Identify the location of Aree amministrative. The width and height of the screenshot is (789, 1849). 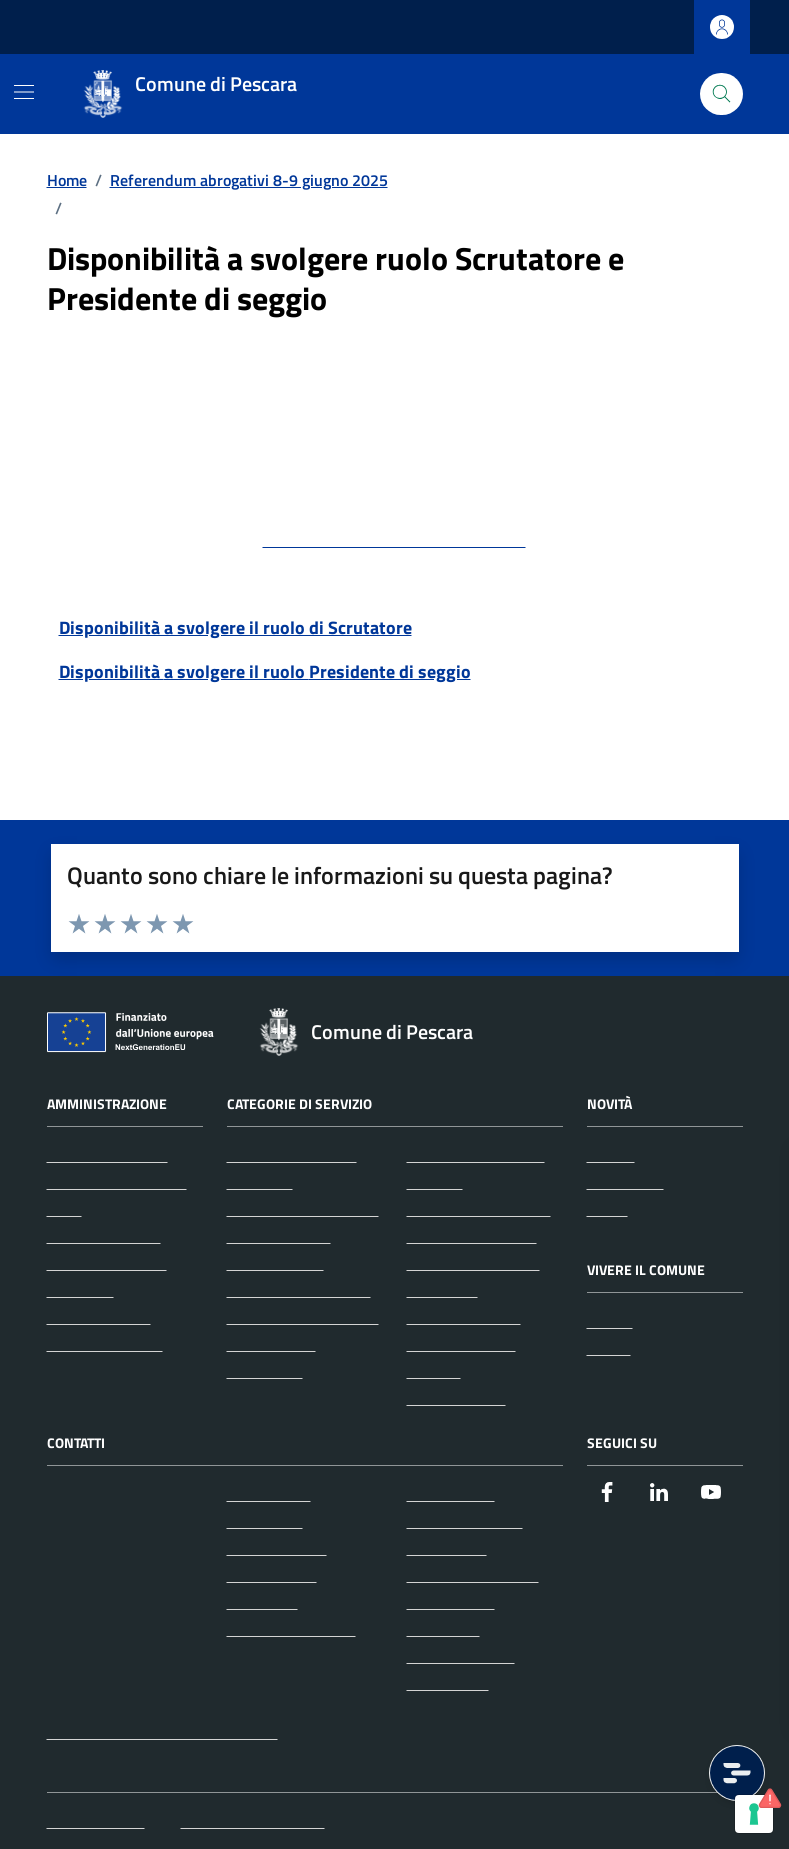
(117, 1182).